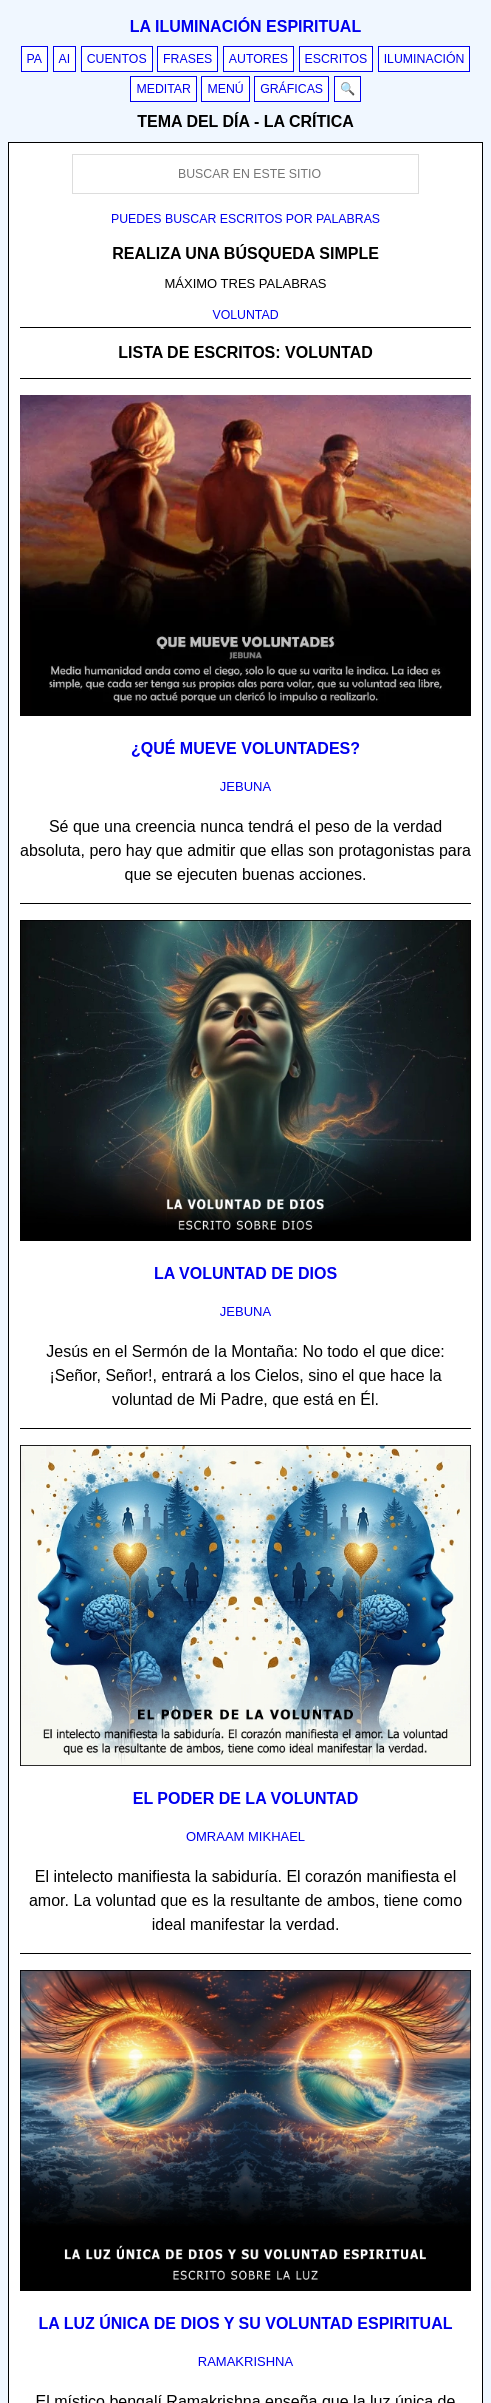  Describe the element at coordinates (258, 59) in the screenshot. I see `Autores` at that location.